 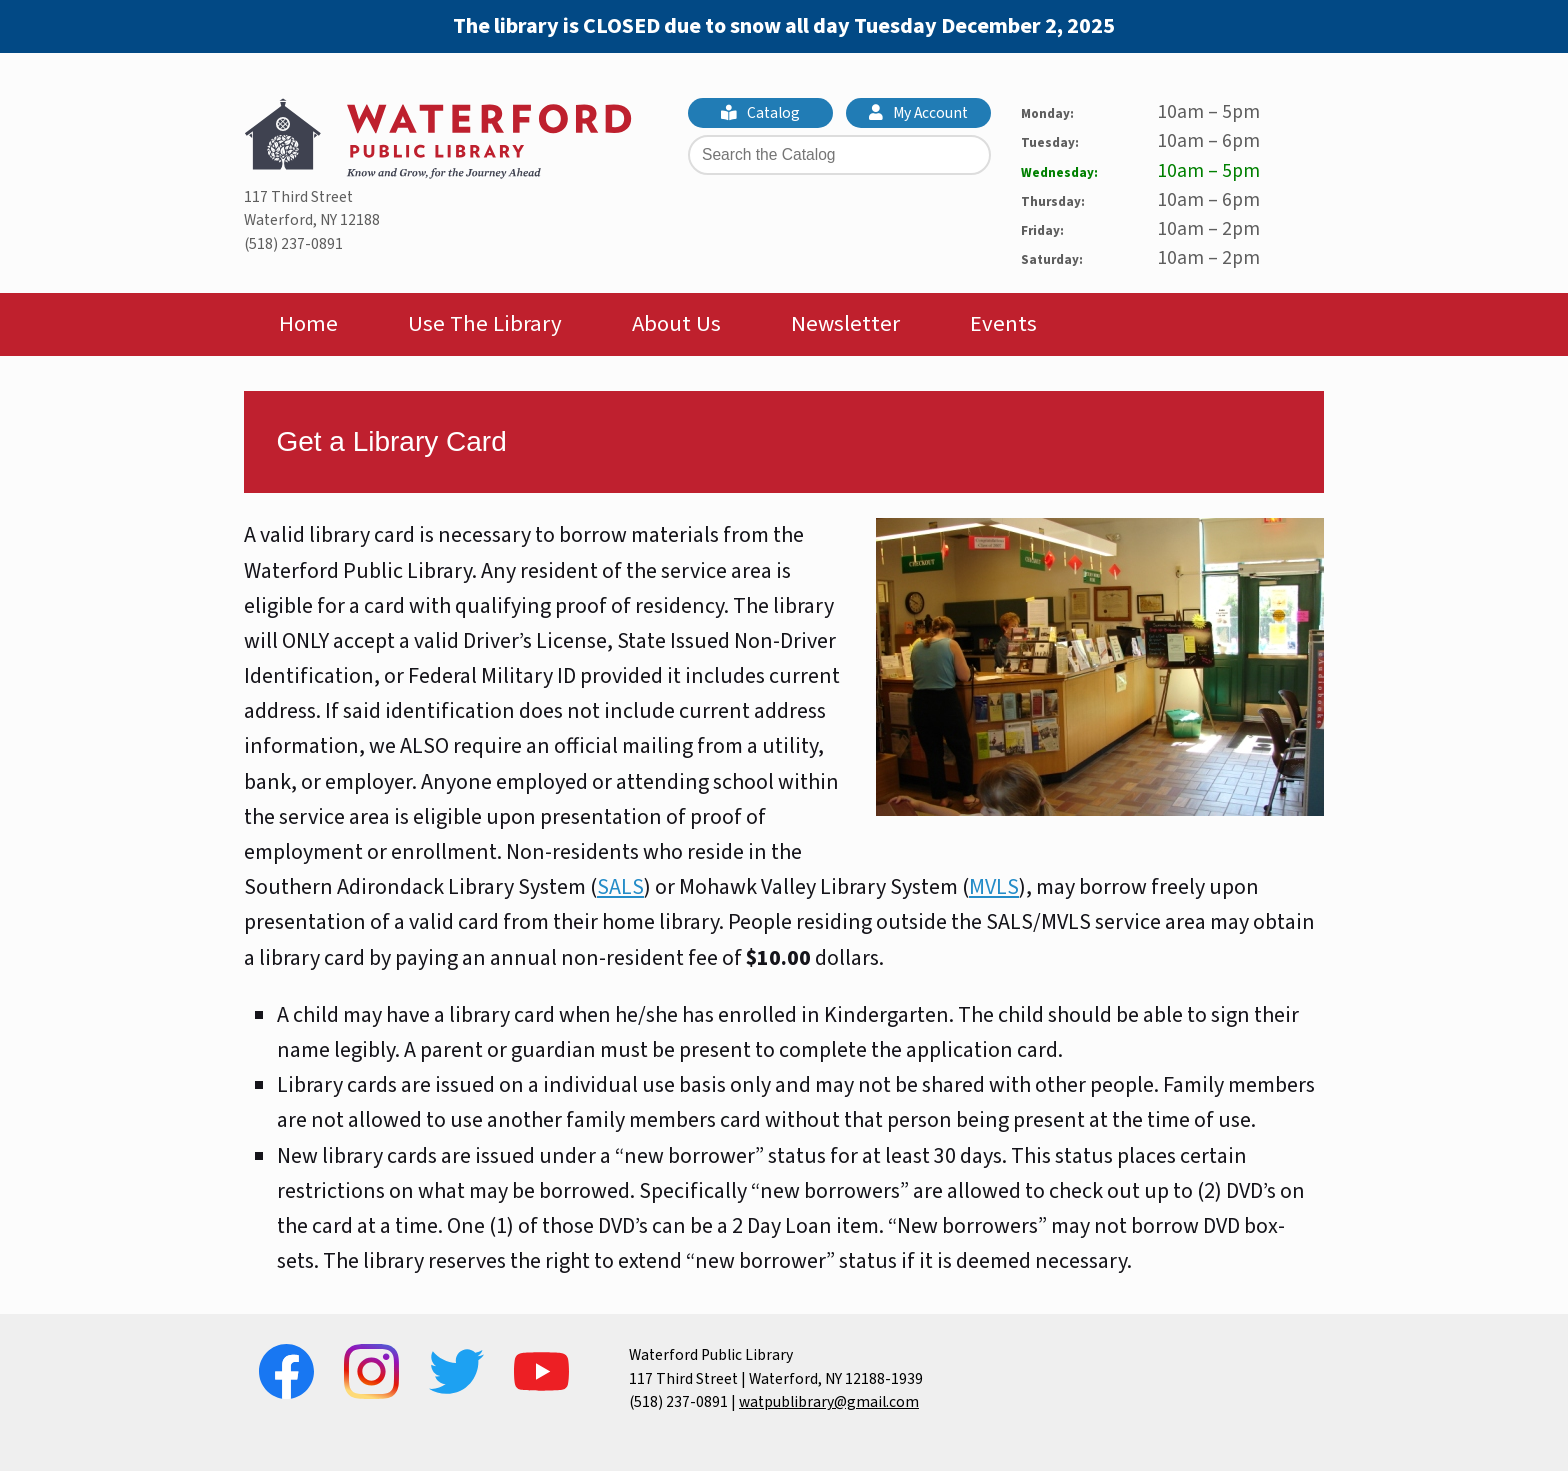 I want to click on My Account, so click(x=919, y=113).